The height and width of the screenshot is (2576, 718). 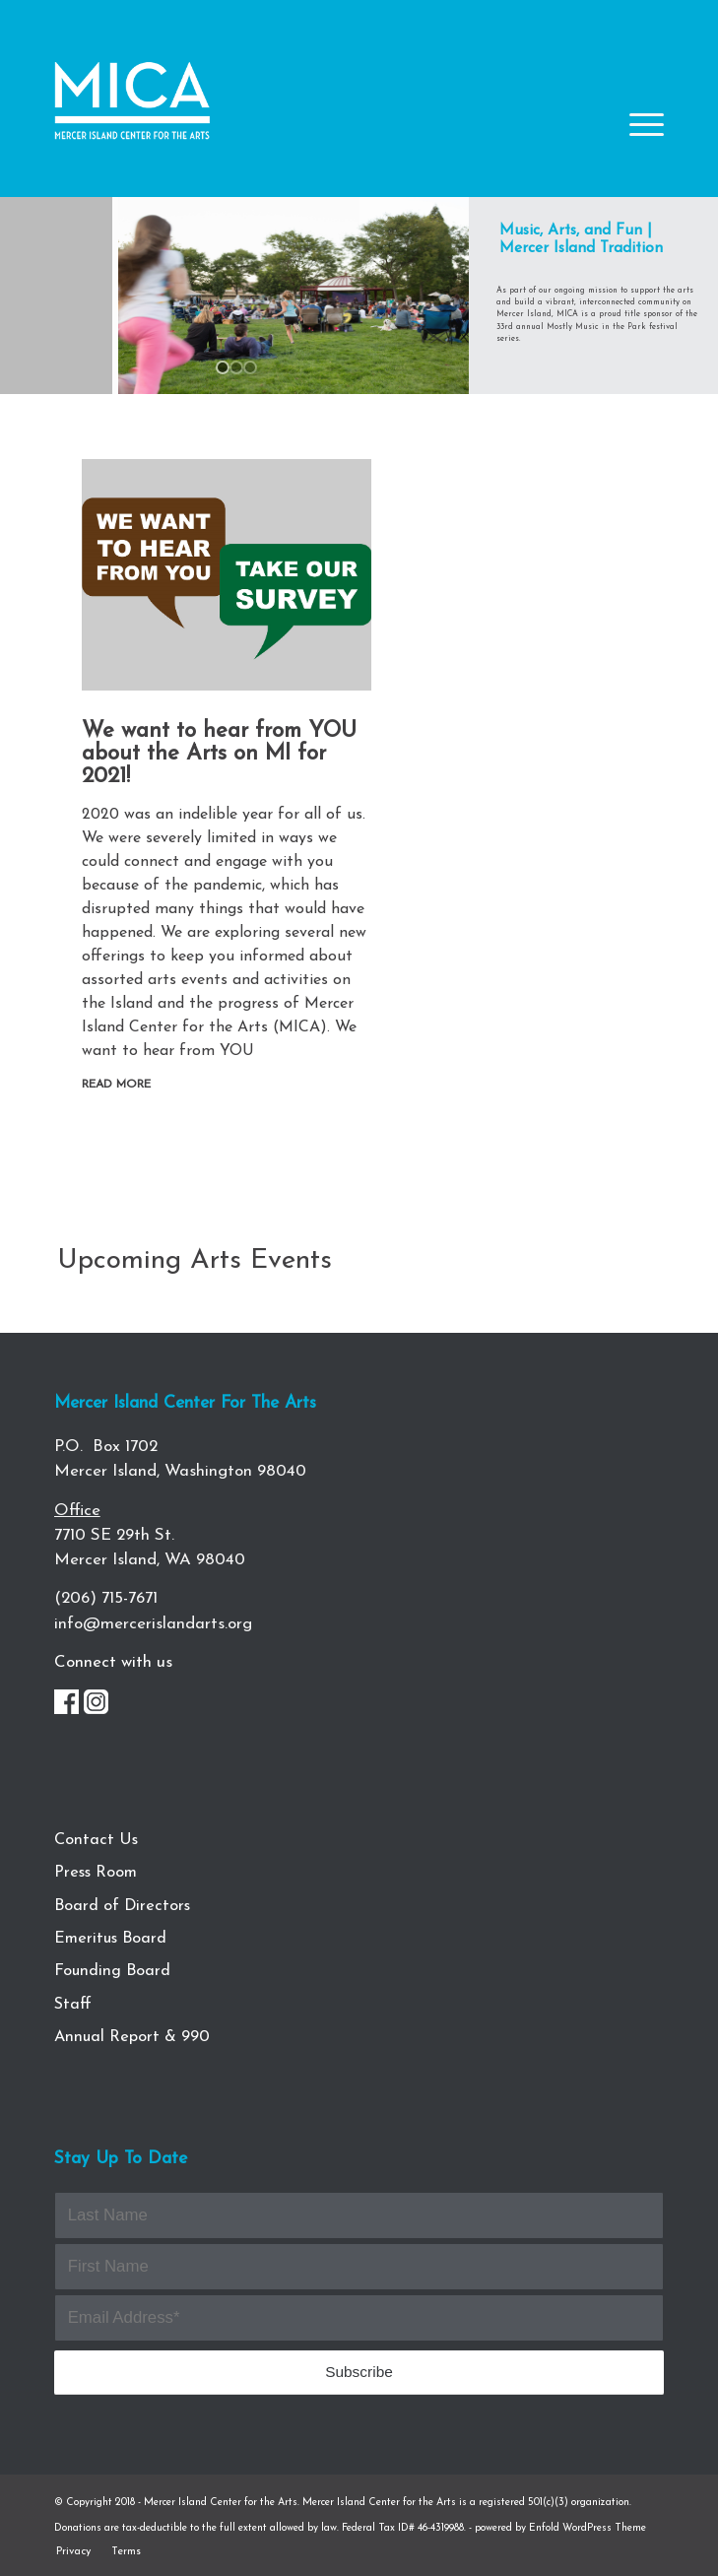 I want to click on [menuitem], so click(x=73, y=2551).